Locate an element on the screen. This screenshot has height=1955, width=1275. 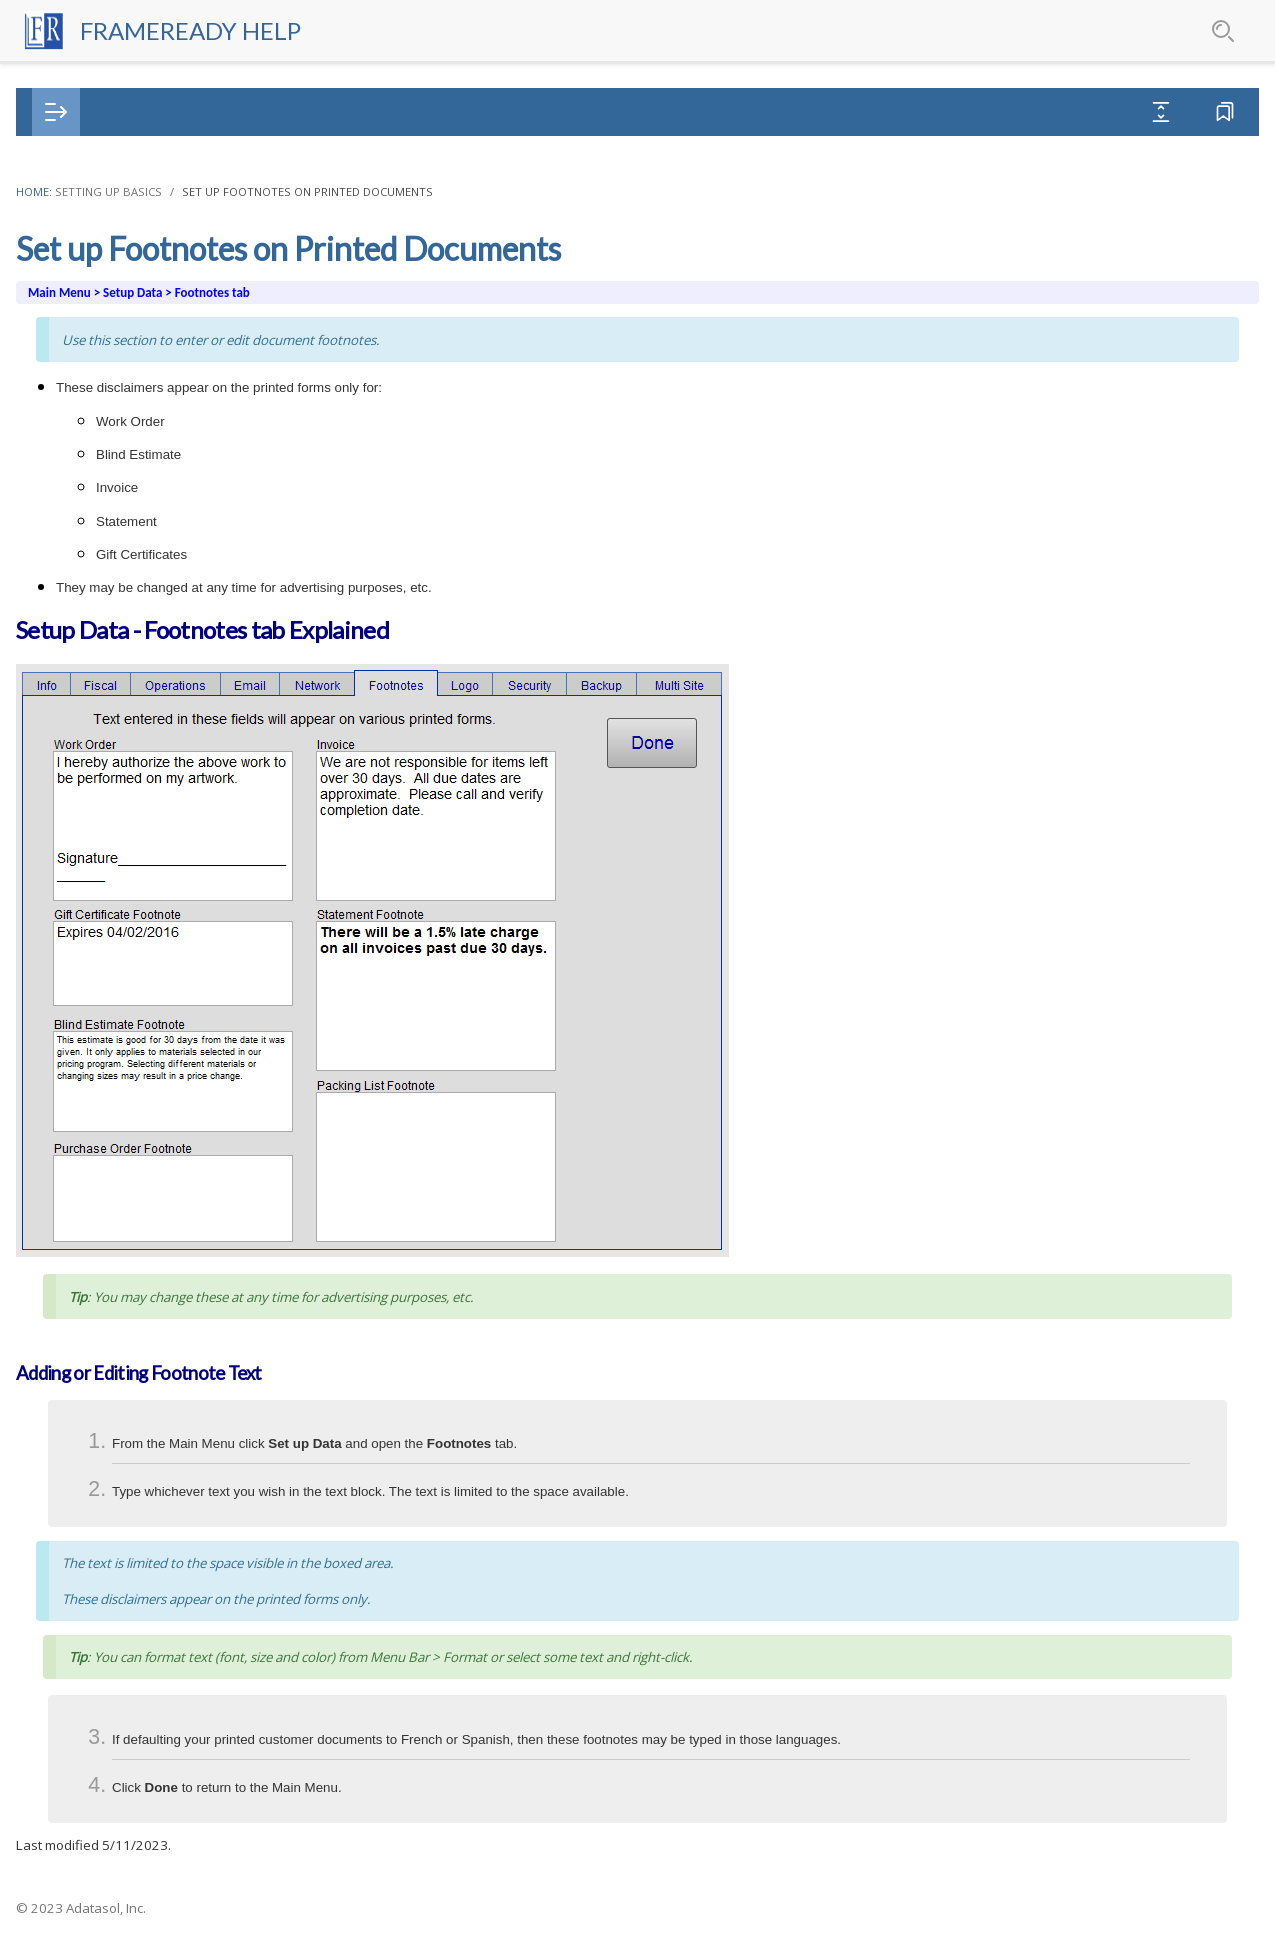
Coupons is located at coordinates (73, 1320).